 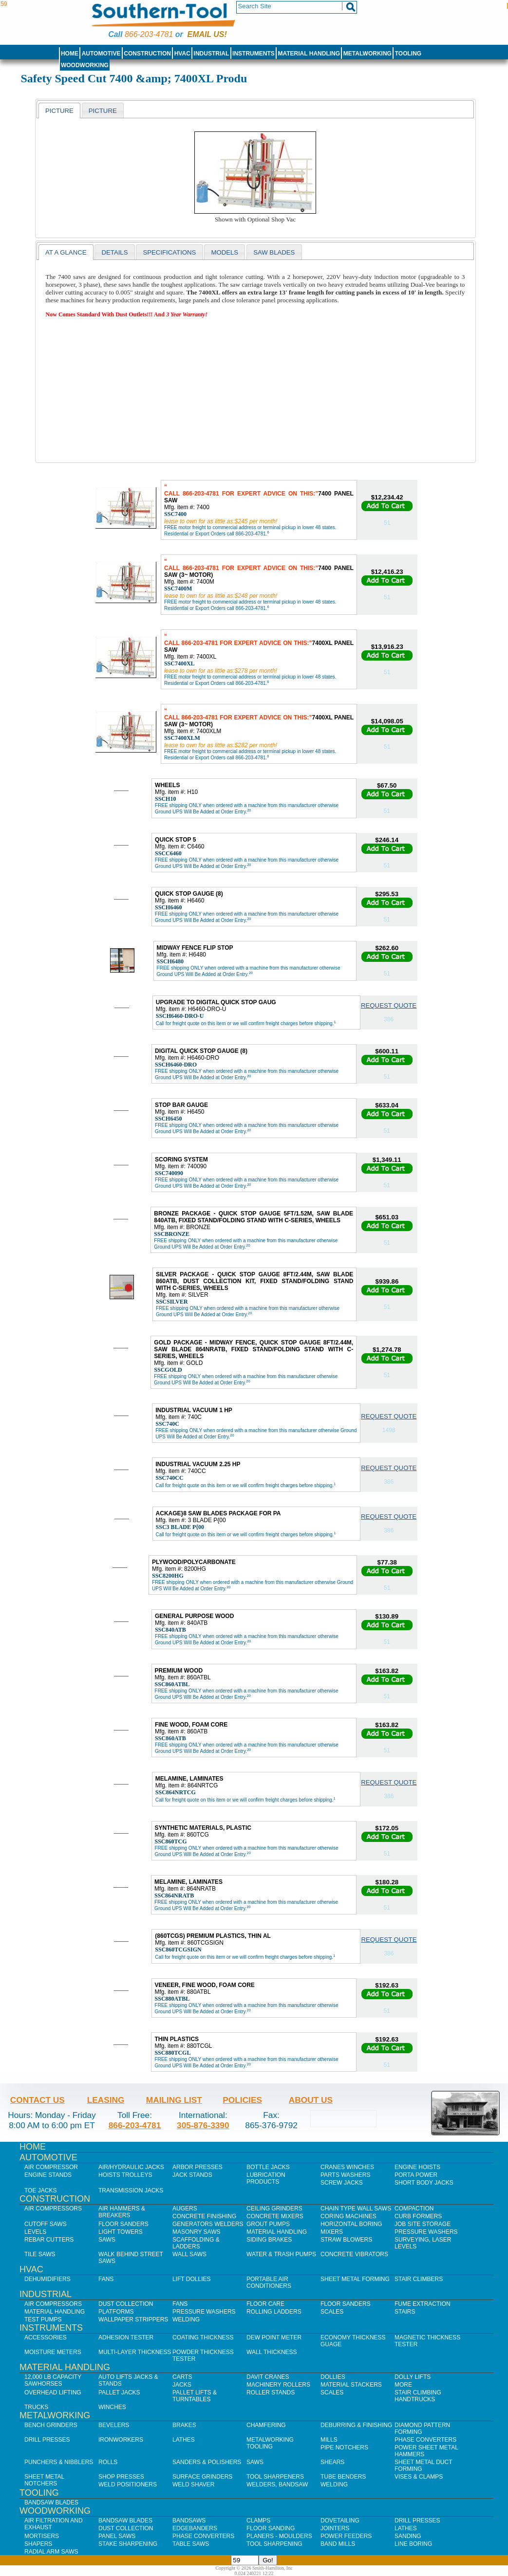 I want to click on Rolls, so click(x=107, y=2462).